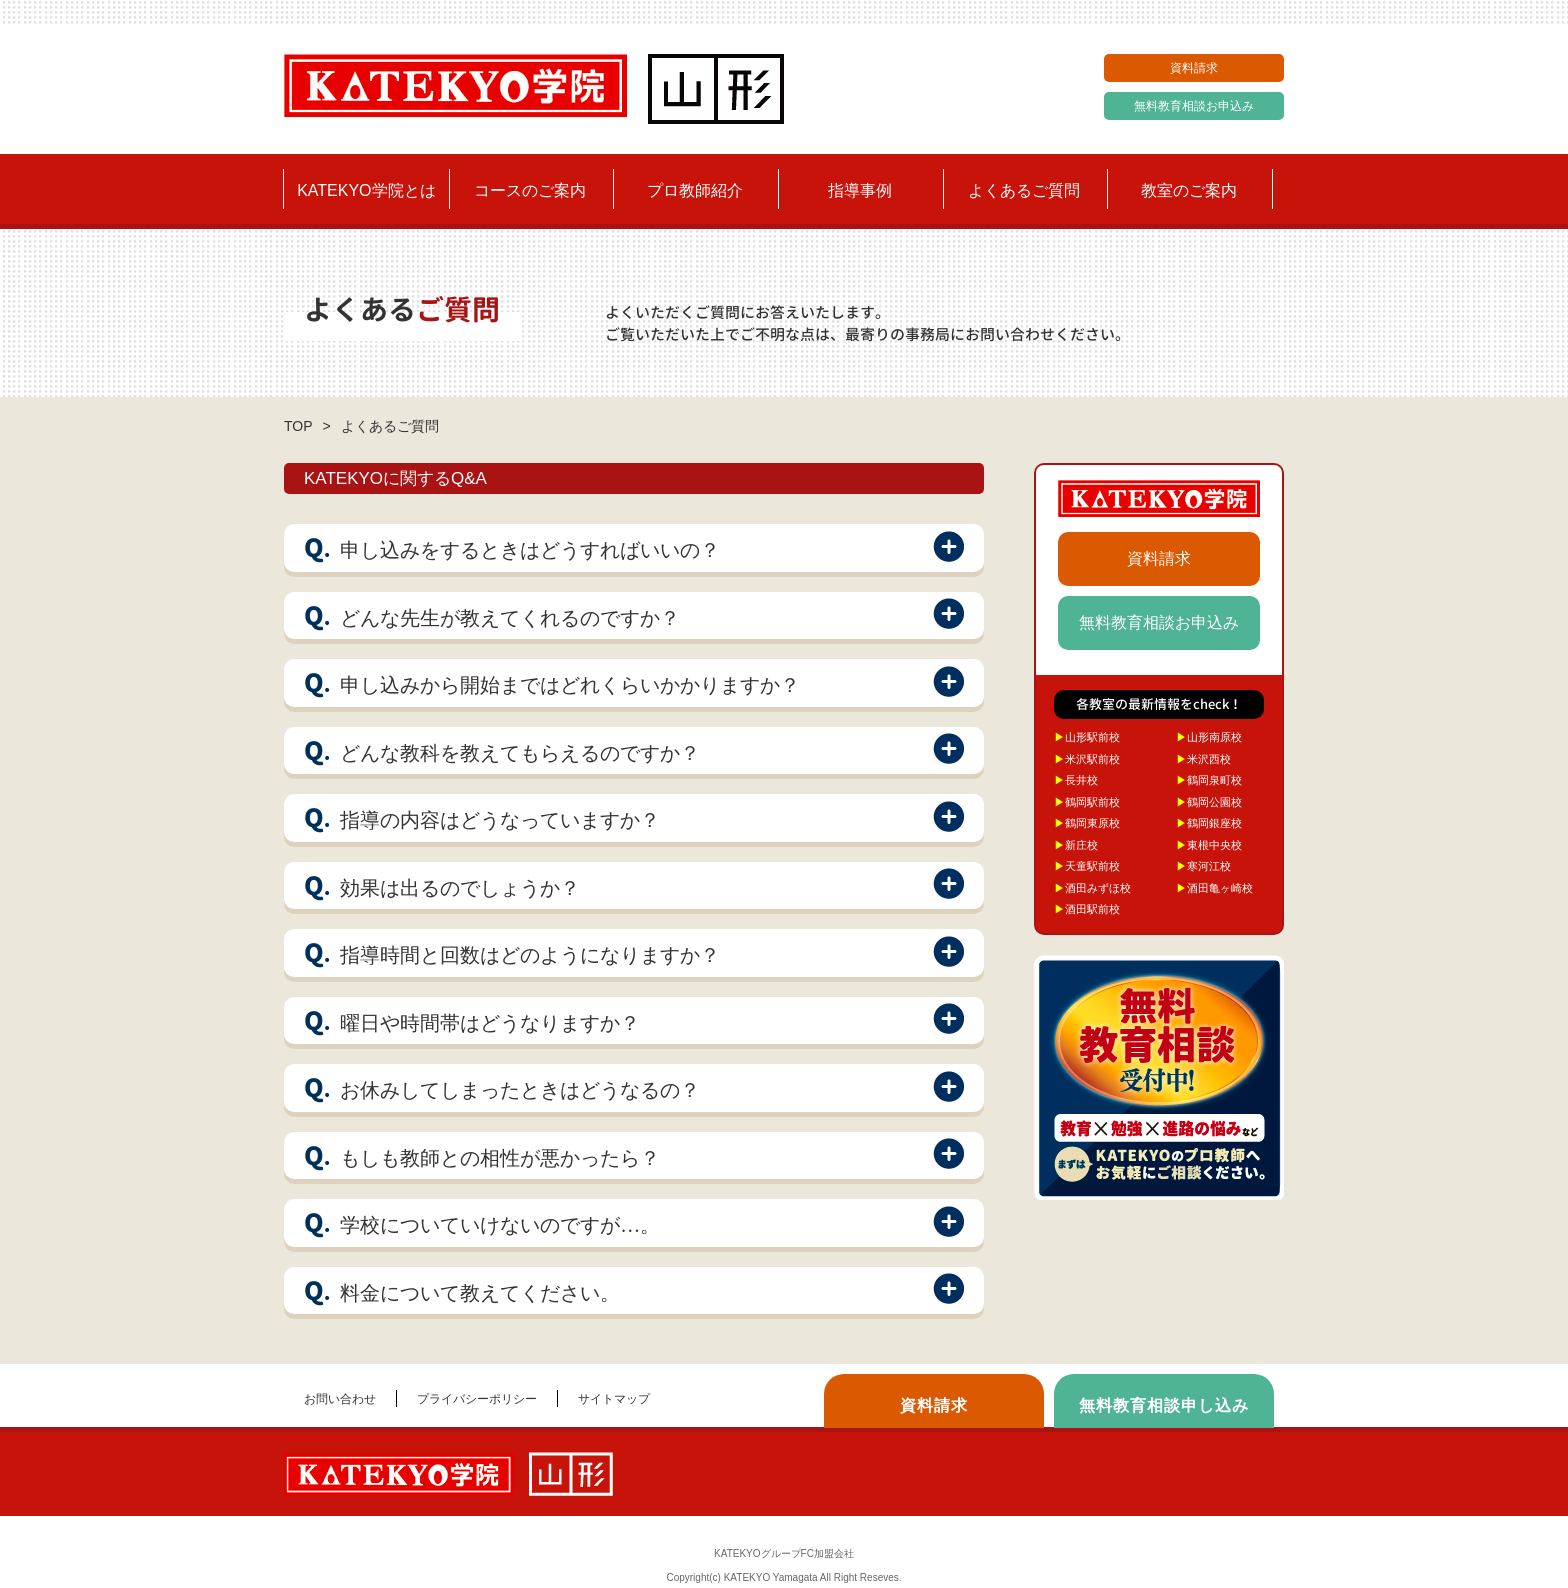 The width and height of the screenshot is (1568, 1588). What do you see at coordinates (1024, 190) in the screenshot?
I see `よくあるご質問` at bounding box center [1024, 190].